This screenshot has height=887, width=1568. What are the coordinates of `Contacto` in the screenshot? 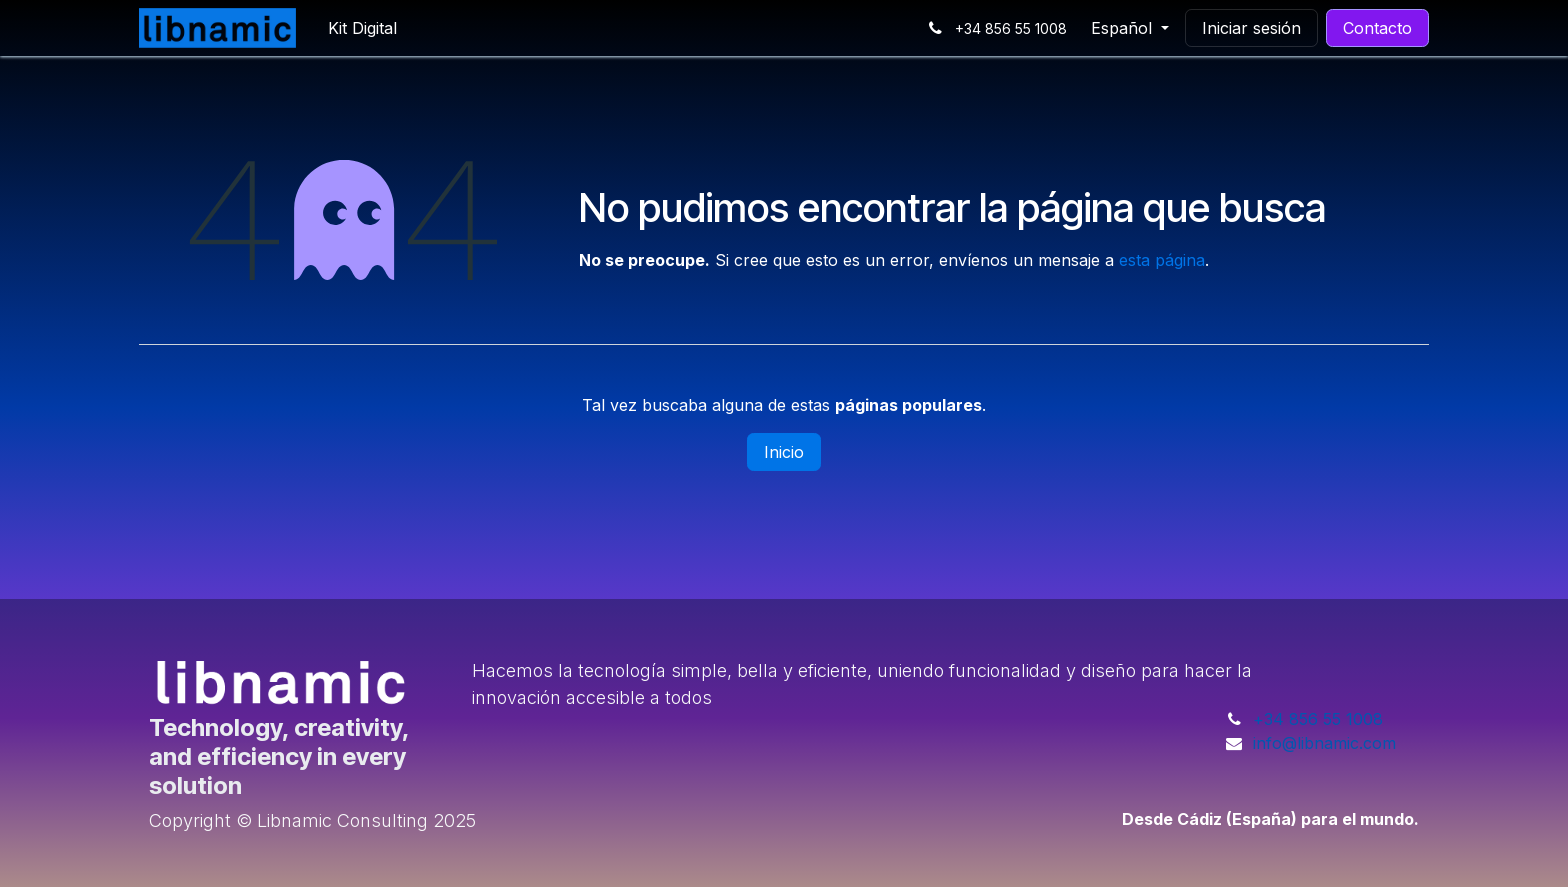 It's located at (1377, 28).